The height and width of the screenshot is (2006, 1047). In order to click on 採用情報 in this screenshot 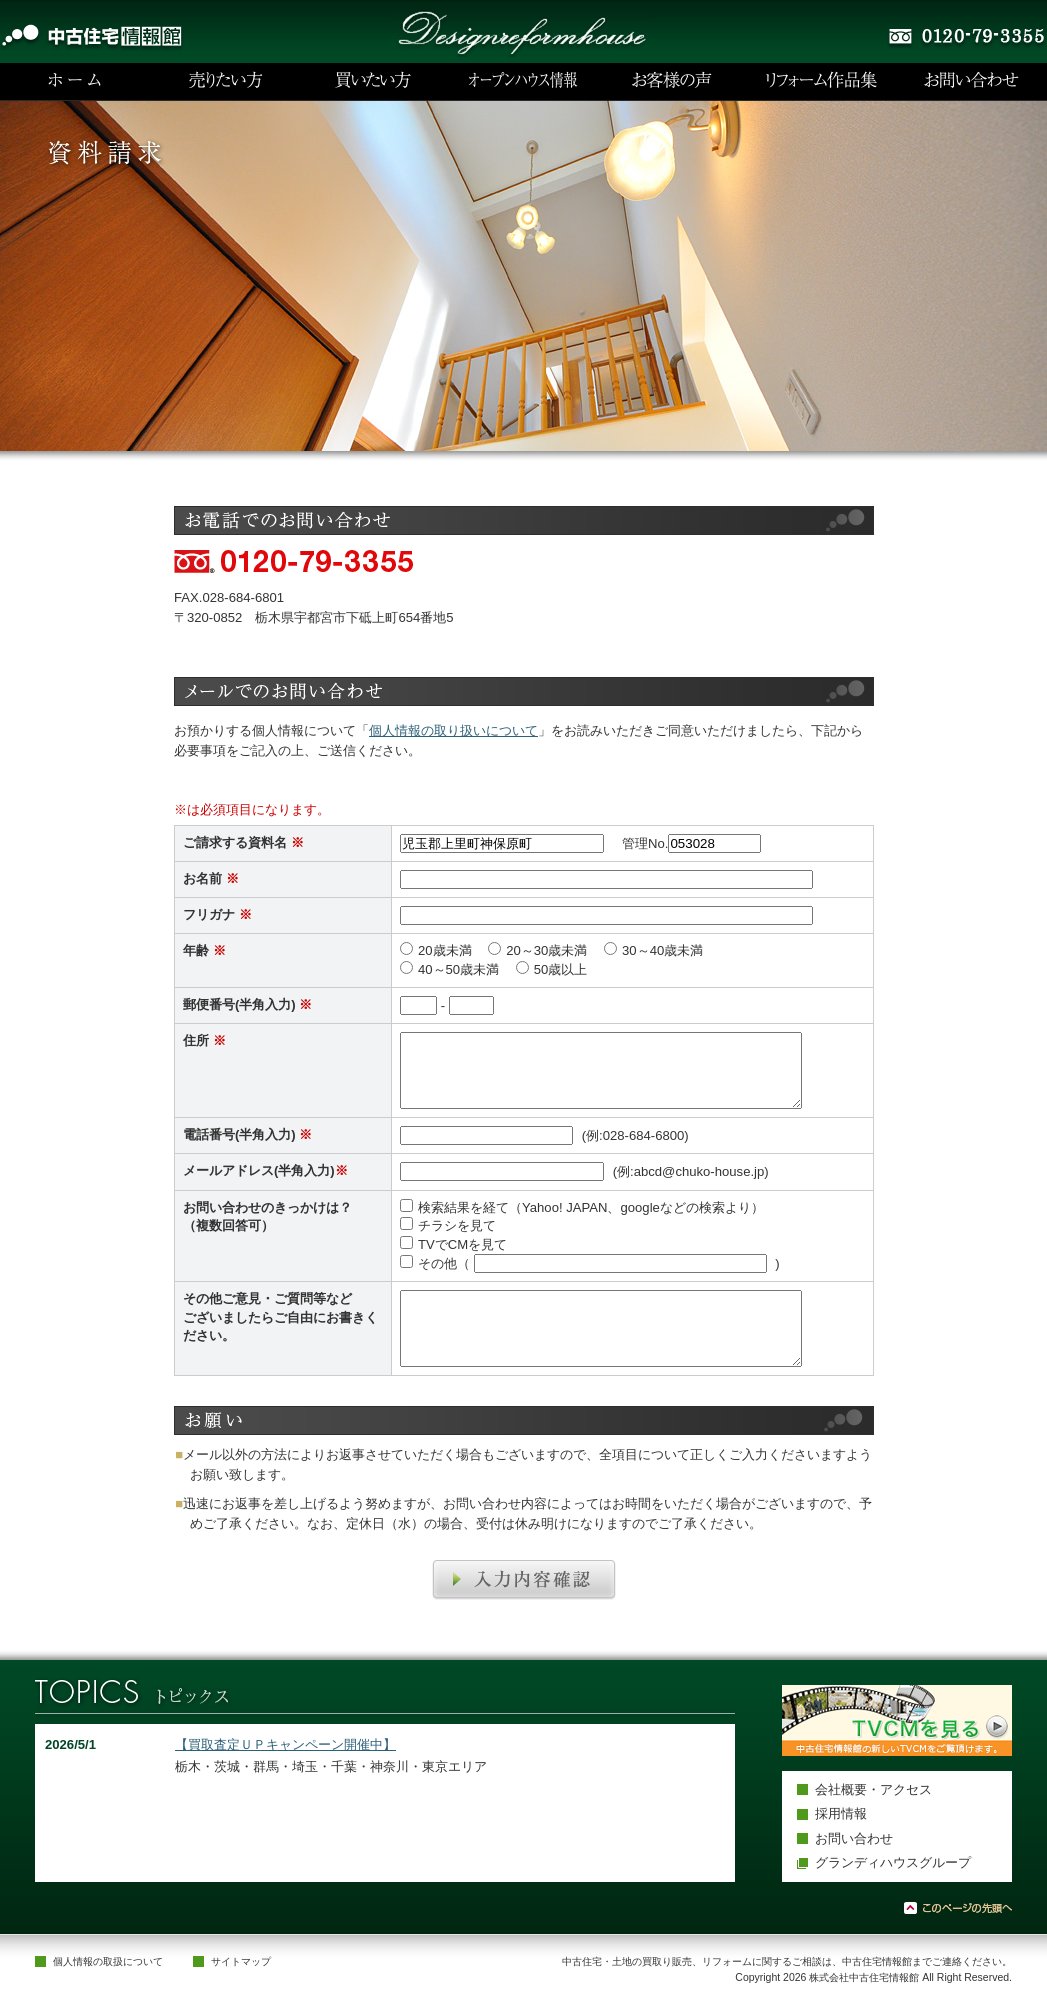, I will do `click(841, 1813)`.